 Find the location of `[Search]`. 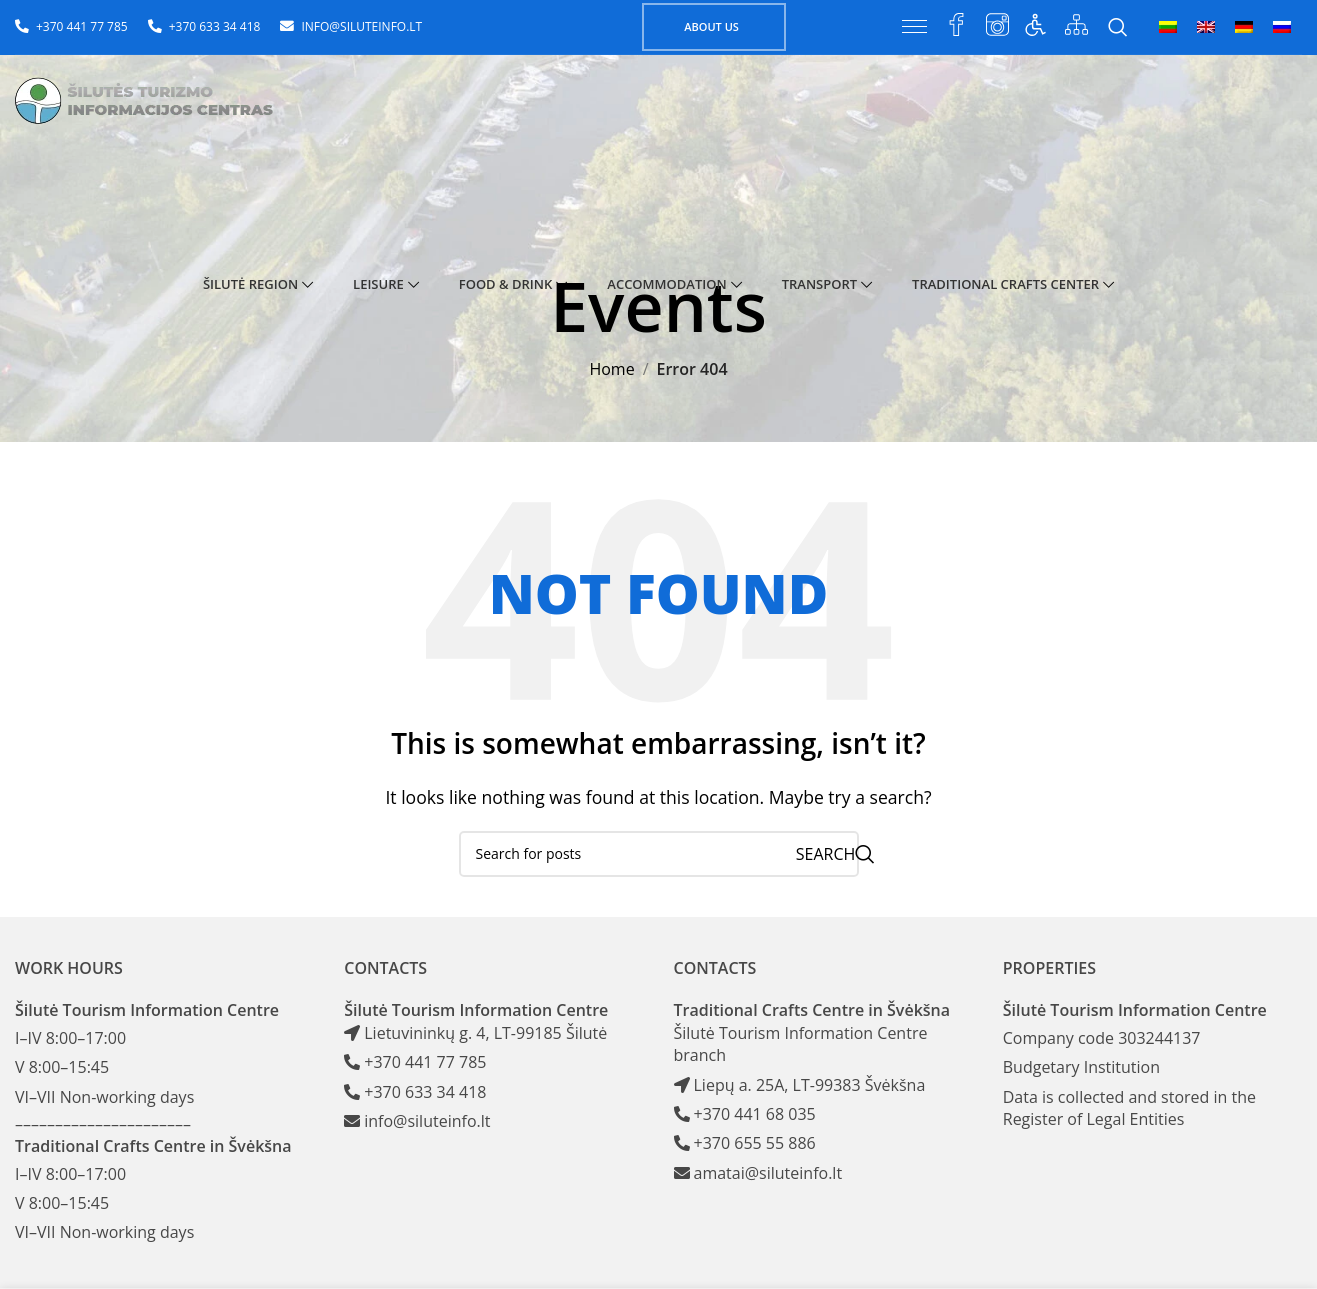

[Search] is located at coordinates (1118, 27).